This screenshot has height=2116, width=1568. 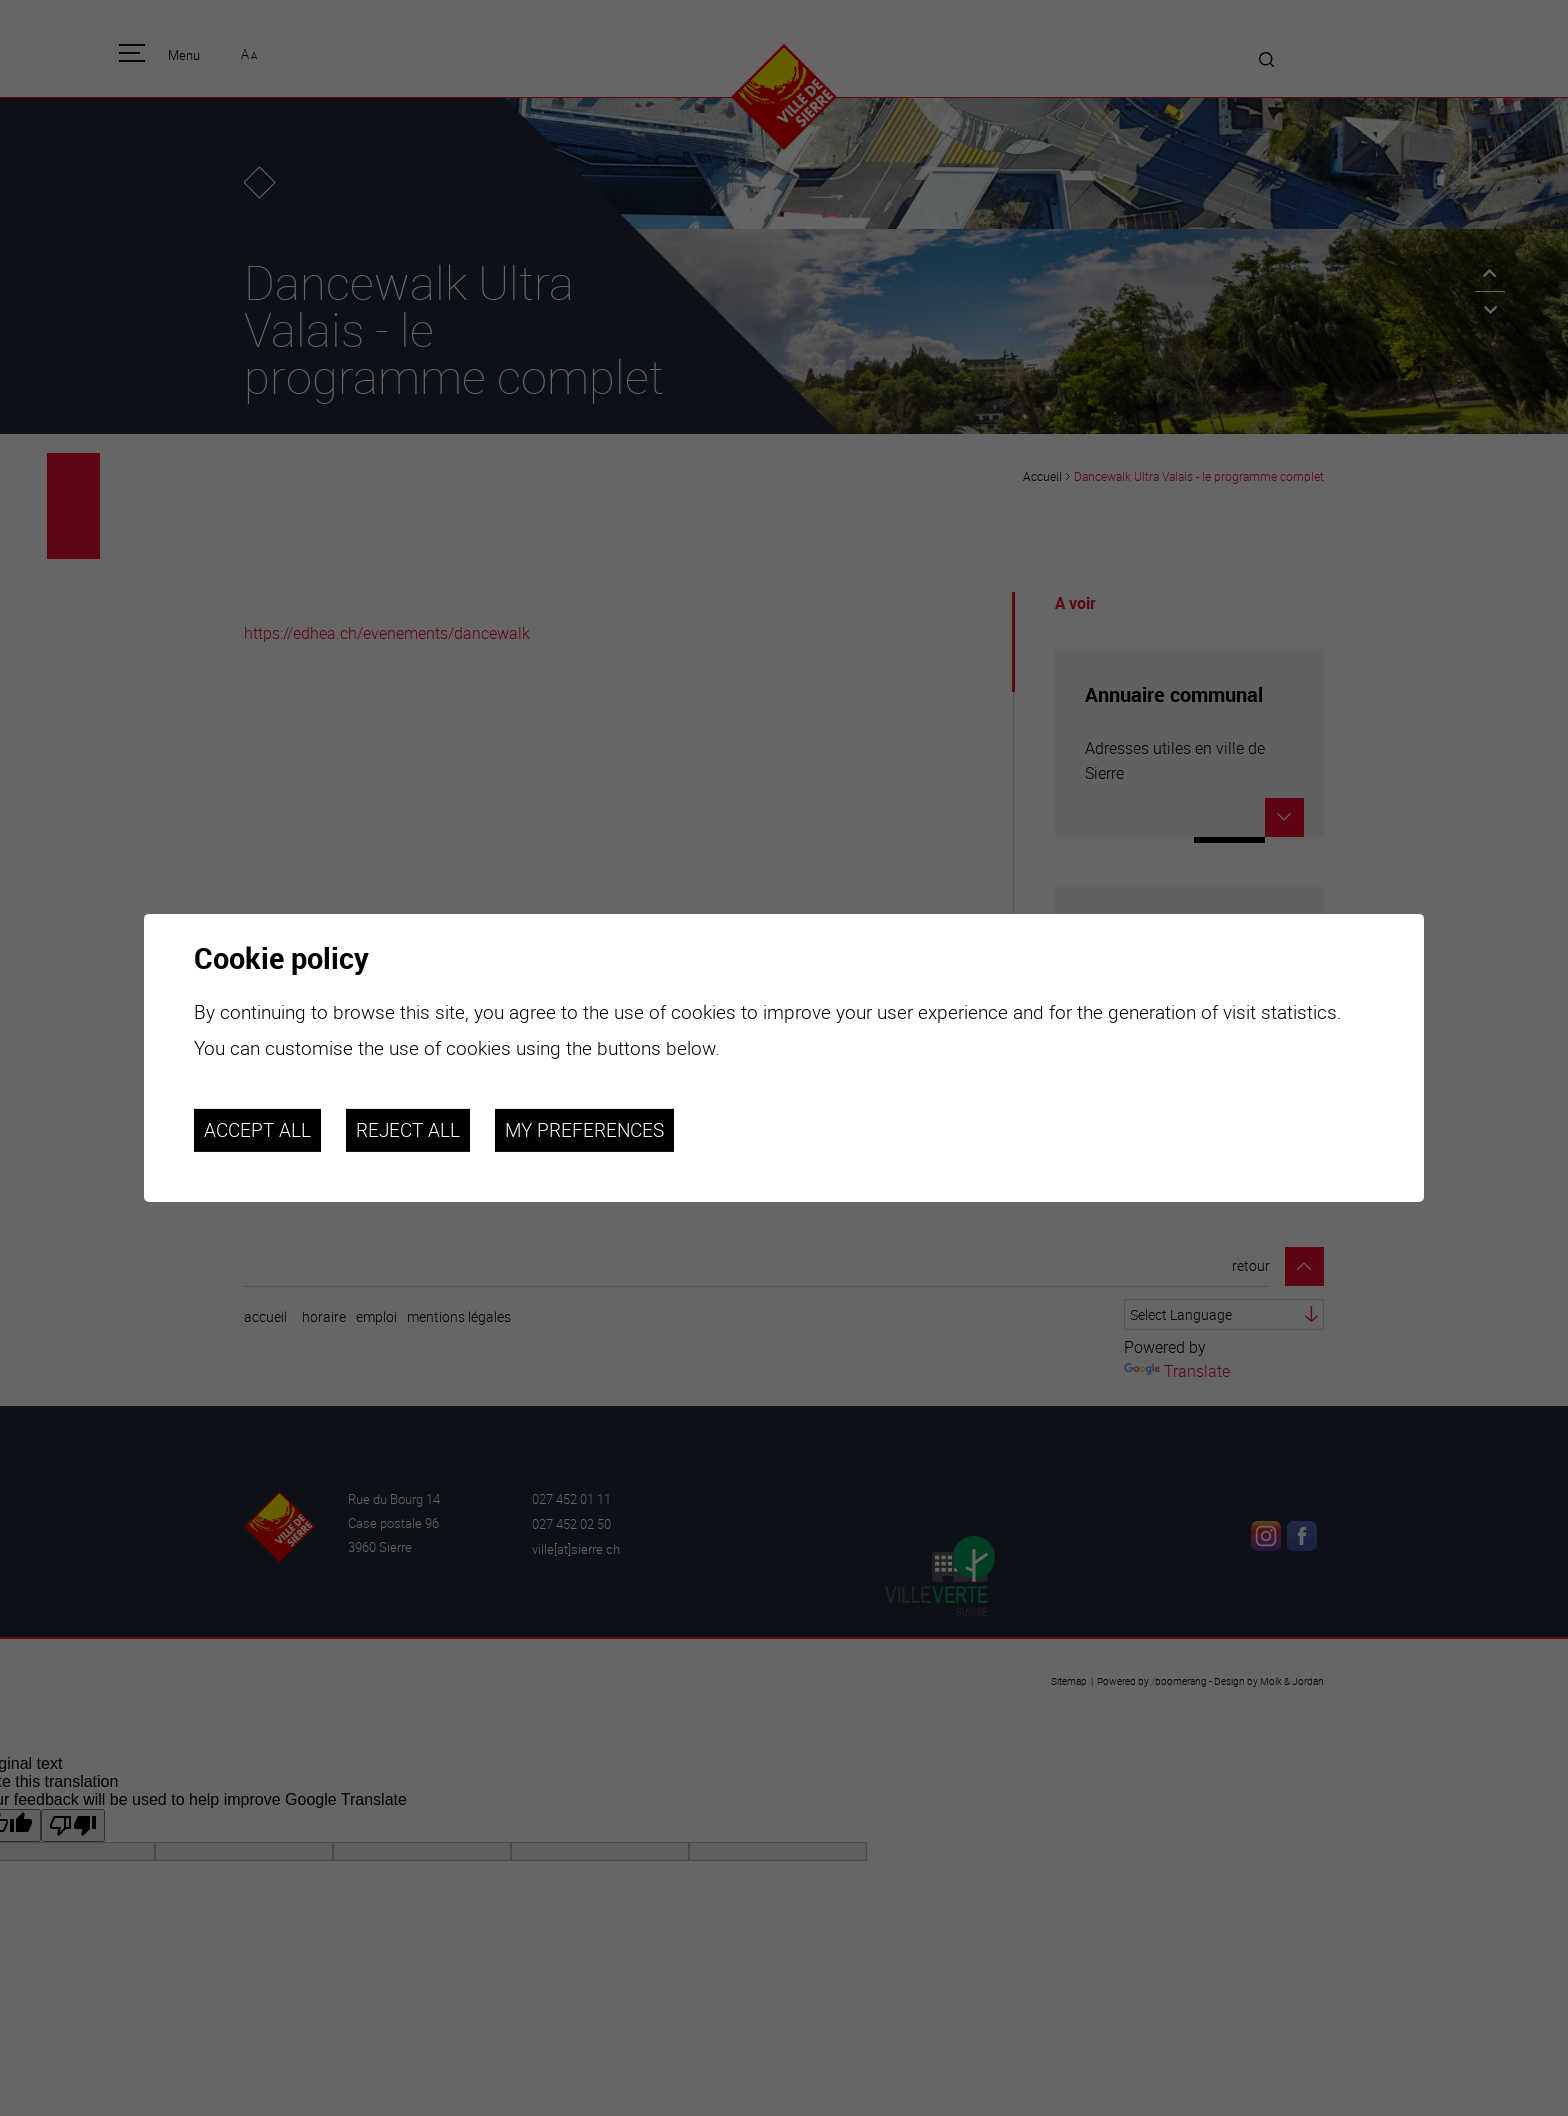 What do you see at coordinates (257, 1130) in the screenshot?
I see `Accept all` at bounding box center [257, 1130].